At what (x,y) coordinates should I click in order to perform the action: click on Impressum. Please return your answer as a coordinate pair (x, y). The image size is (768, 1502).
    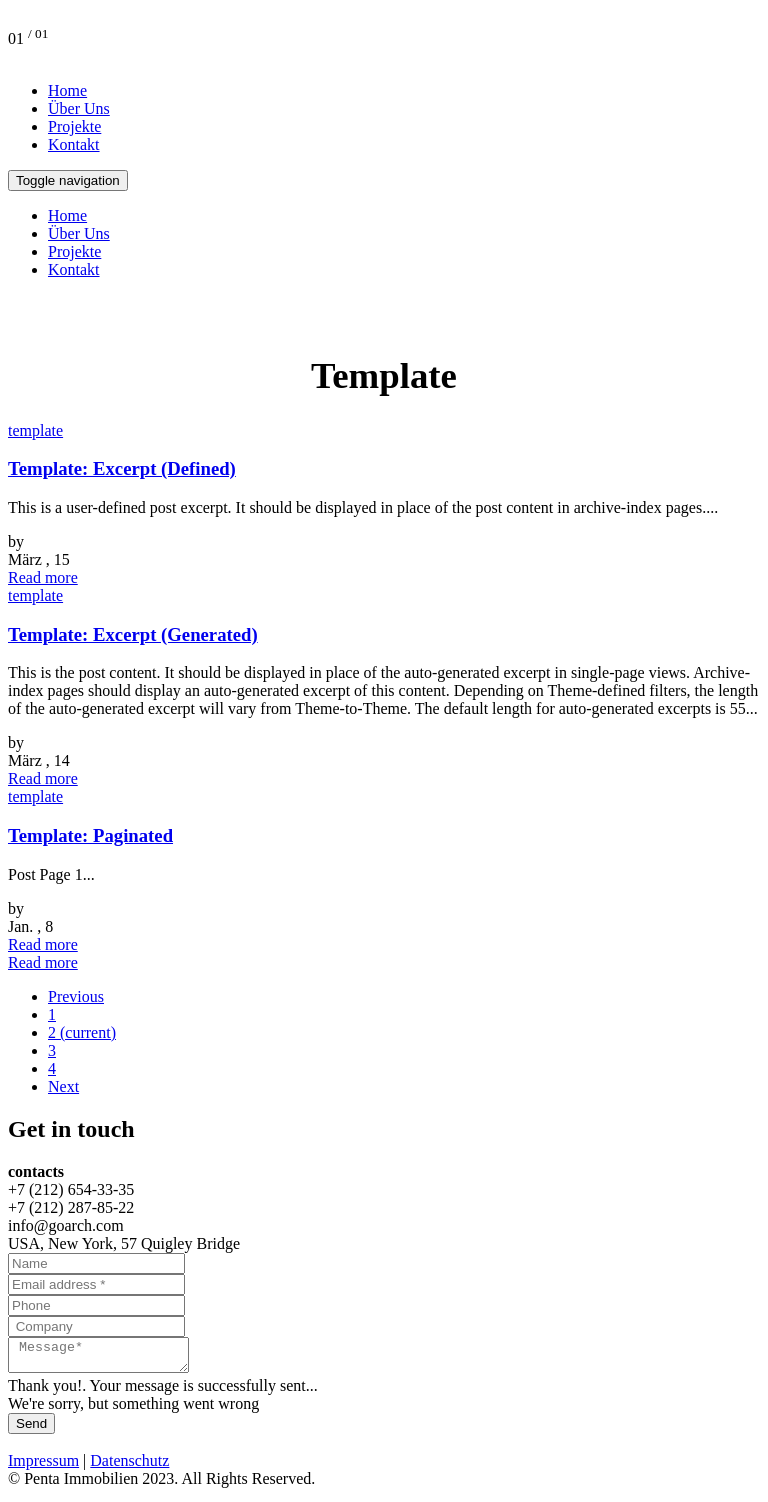
    Looking at the image, I should click on (43, 1466).